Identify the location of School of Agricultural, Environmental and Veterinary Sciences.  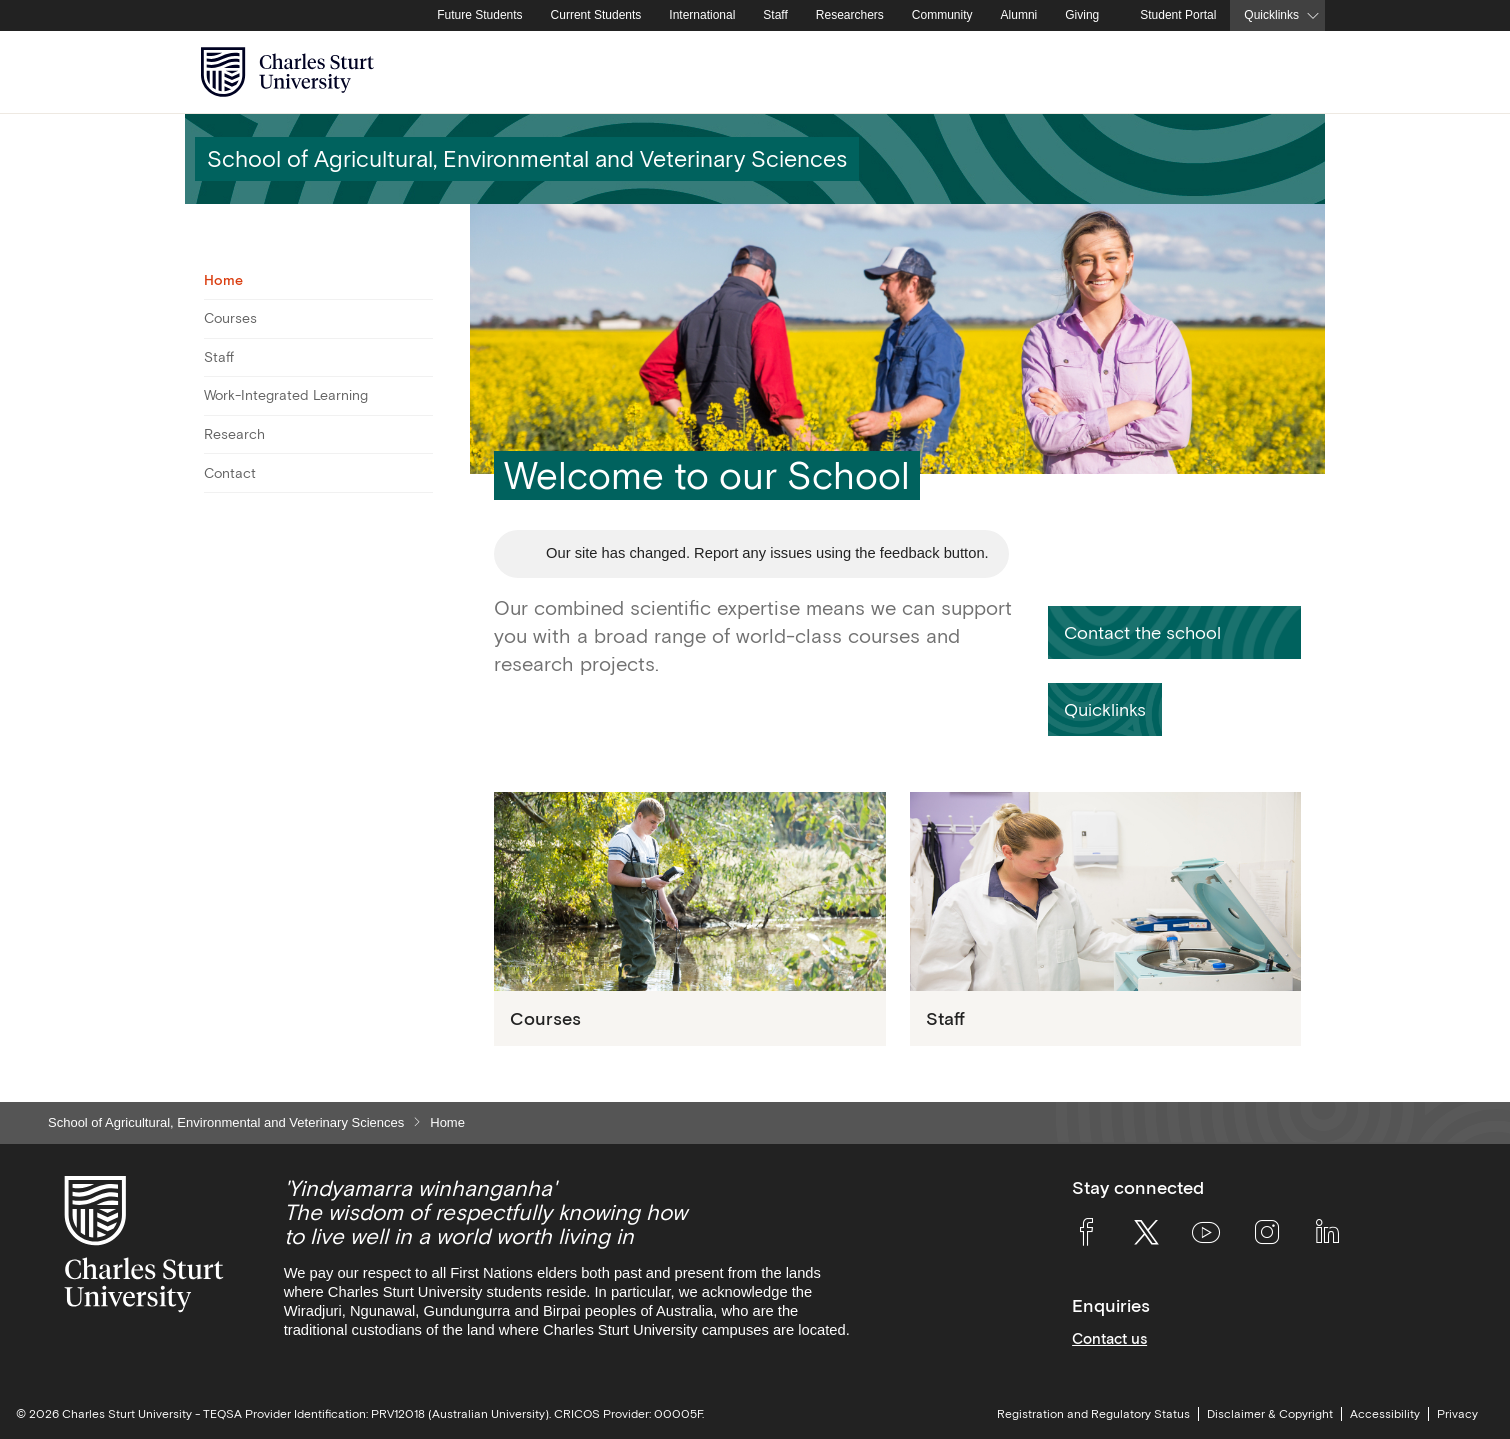
(226, 1122).